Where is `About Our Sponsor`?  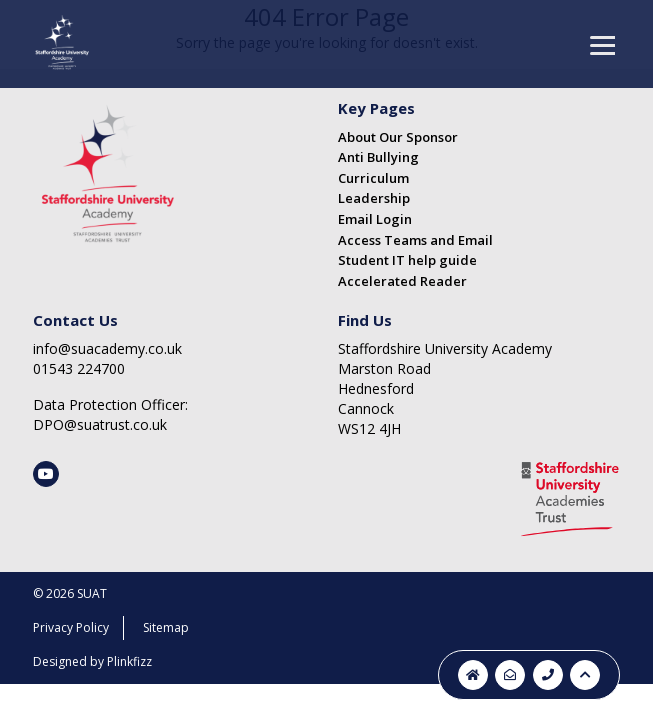
About Our Sponsor is located at coordinates (398, 137).